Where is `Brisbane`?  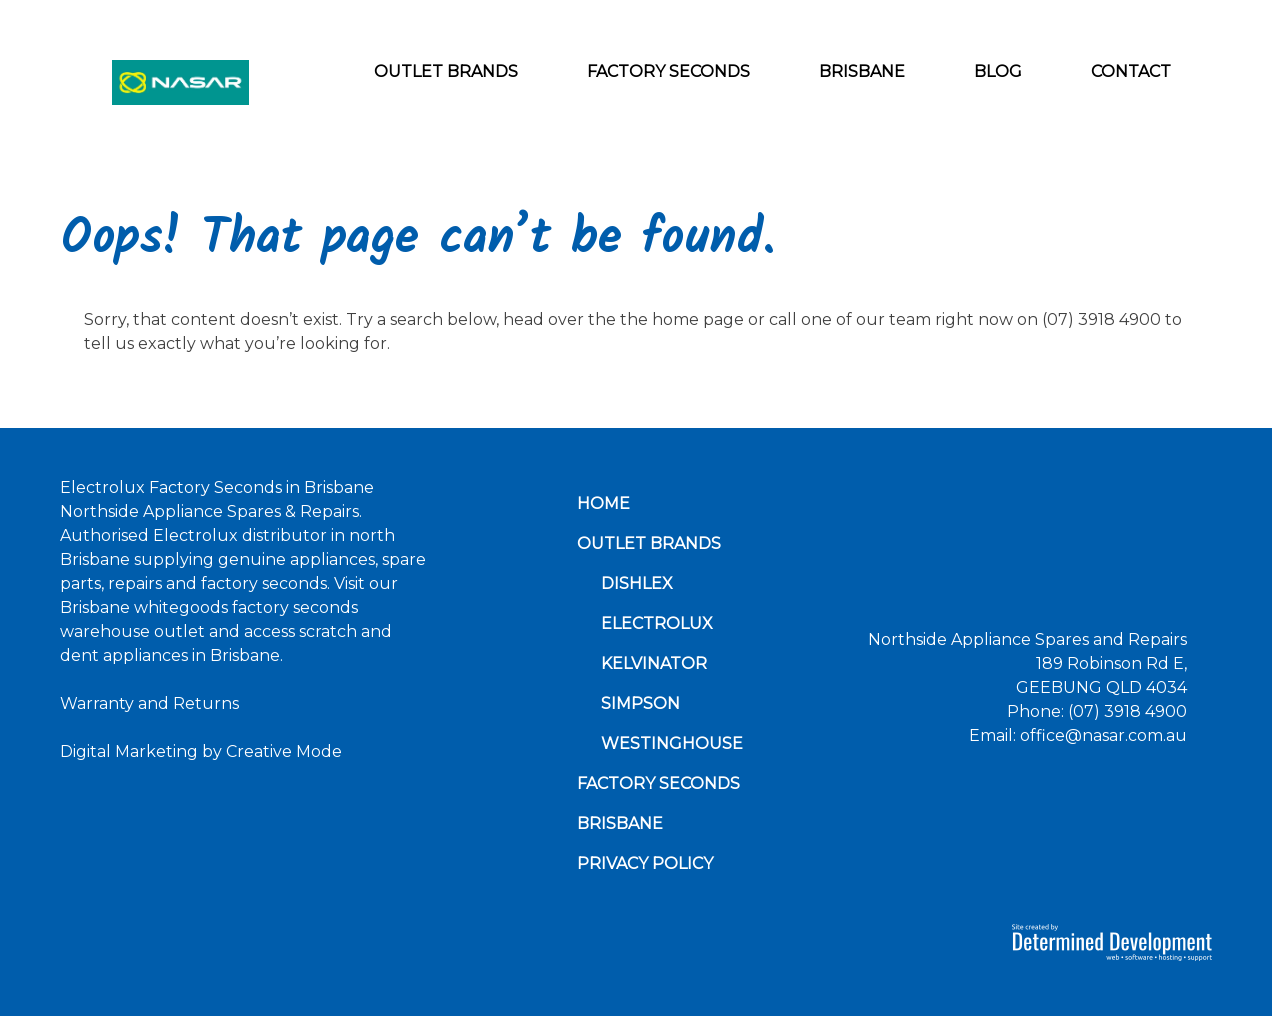
Brisbane is located at coordinates (862, 71).